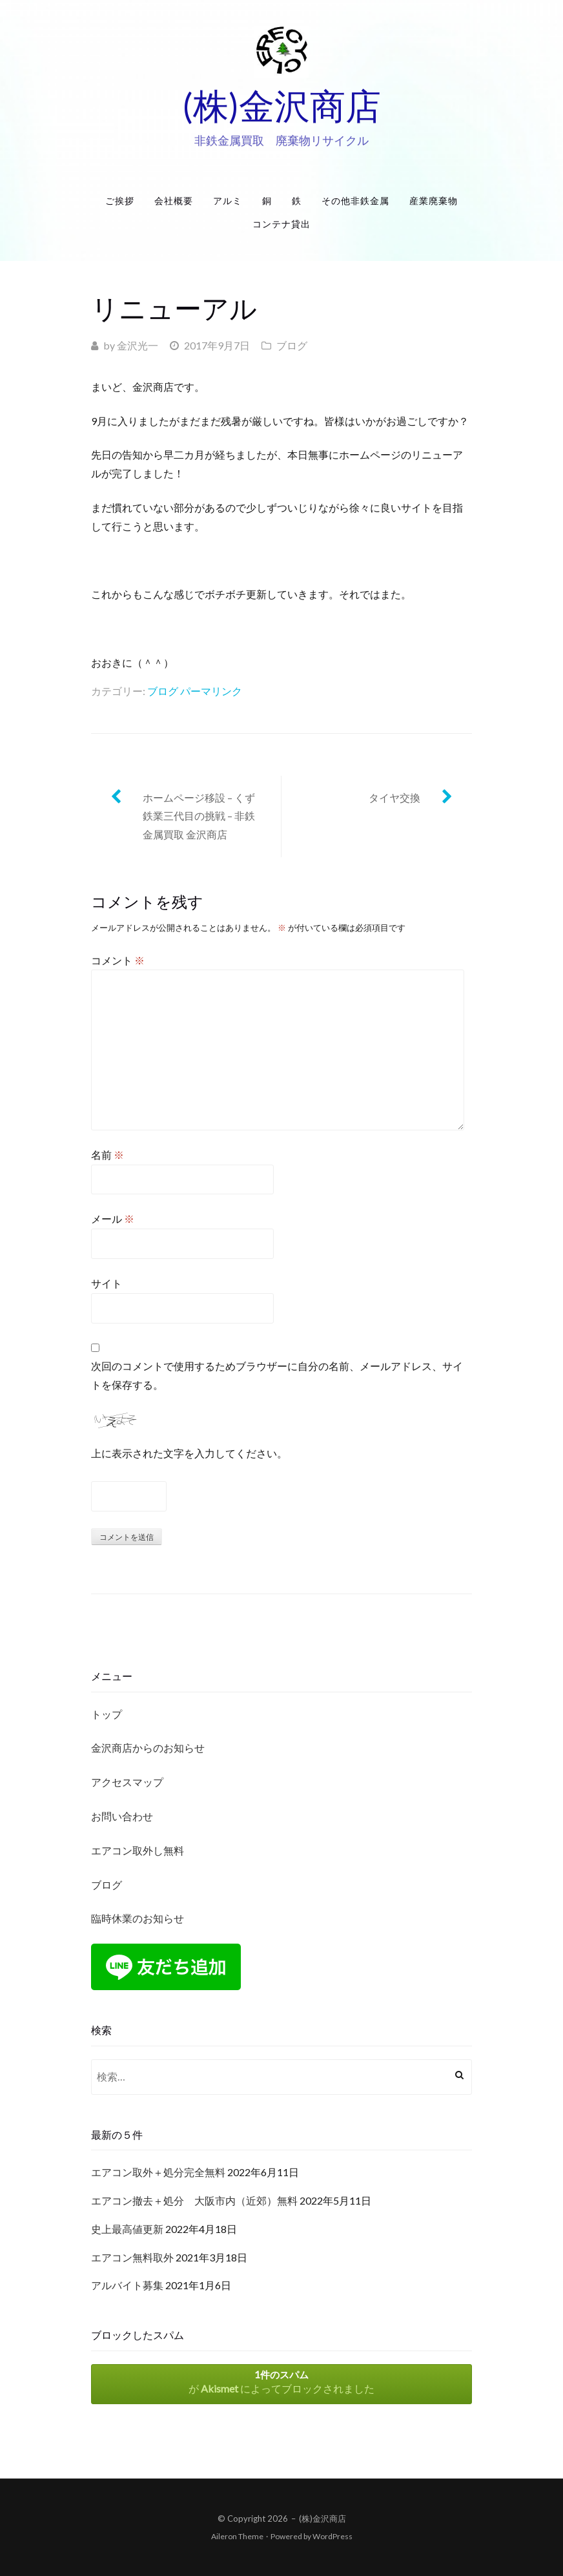 This screenshot has height=2576, width=563. I want to click on ブログ, so click(291, 345).